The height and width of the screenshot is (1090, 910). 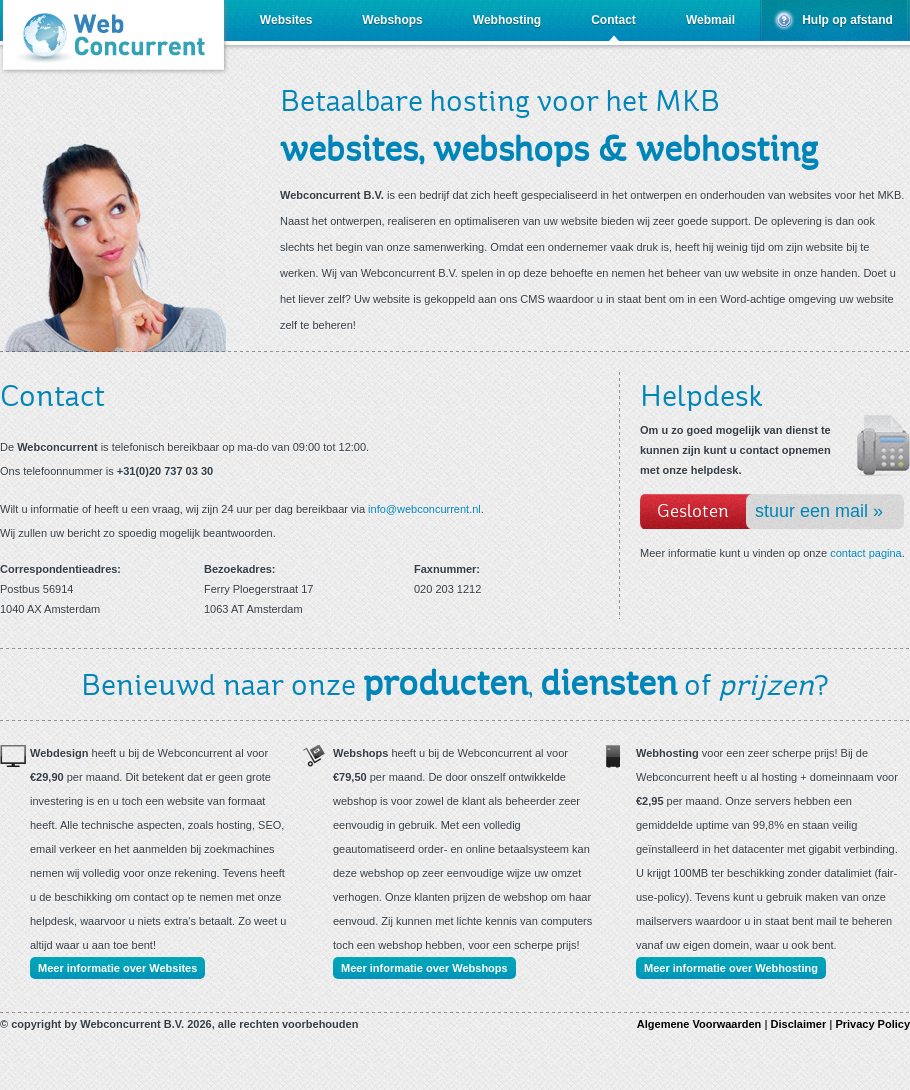 What do you see at coordinates (613, 20) in the screenshot?
I see `Contact` at bounding box center [613, 20].